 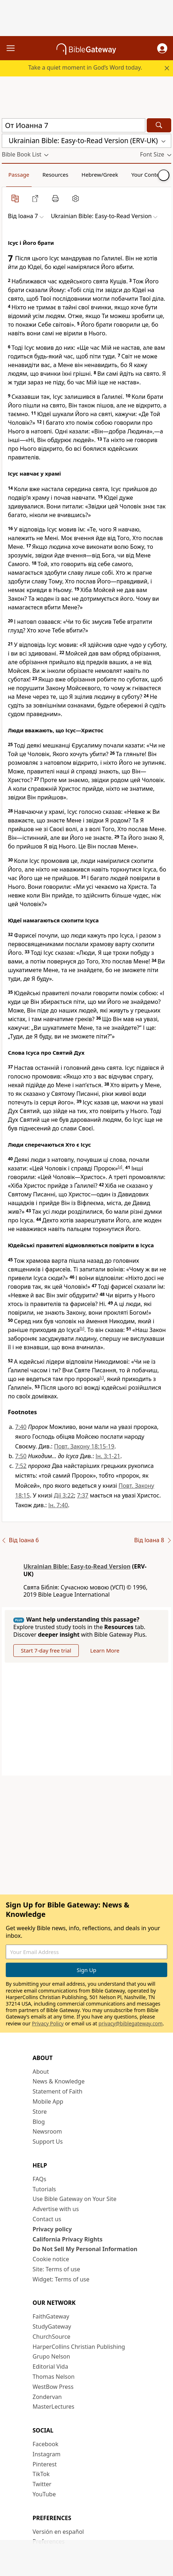 I want to click on Instagram [Instagram (opens in new window)], so click(x=47, y=2454).